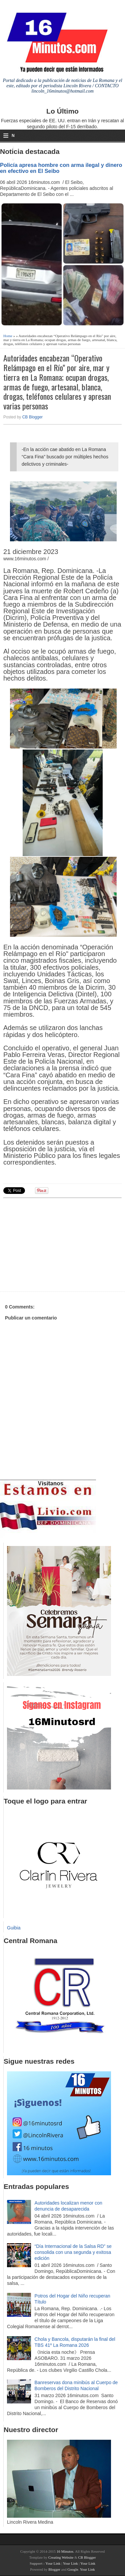 The width and height of the screenshot is (125, 2576). I want to click on Blogger, so click(54, 2569).